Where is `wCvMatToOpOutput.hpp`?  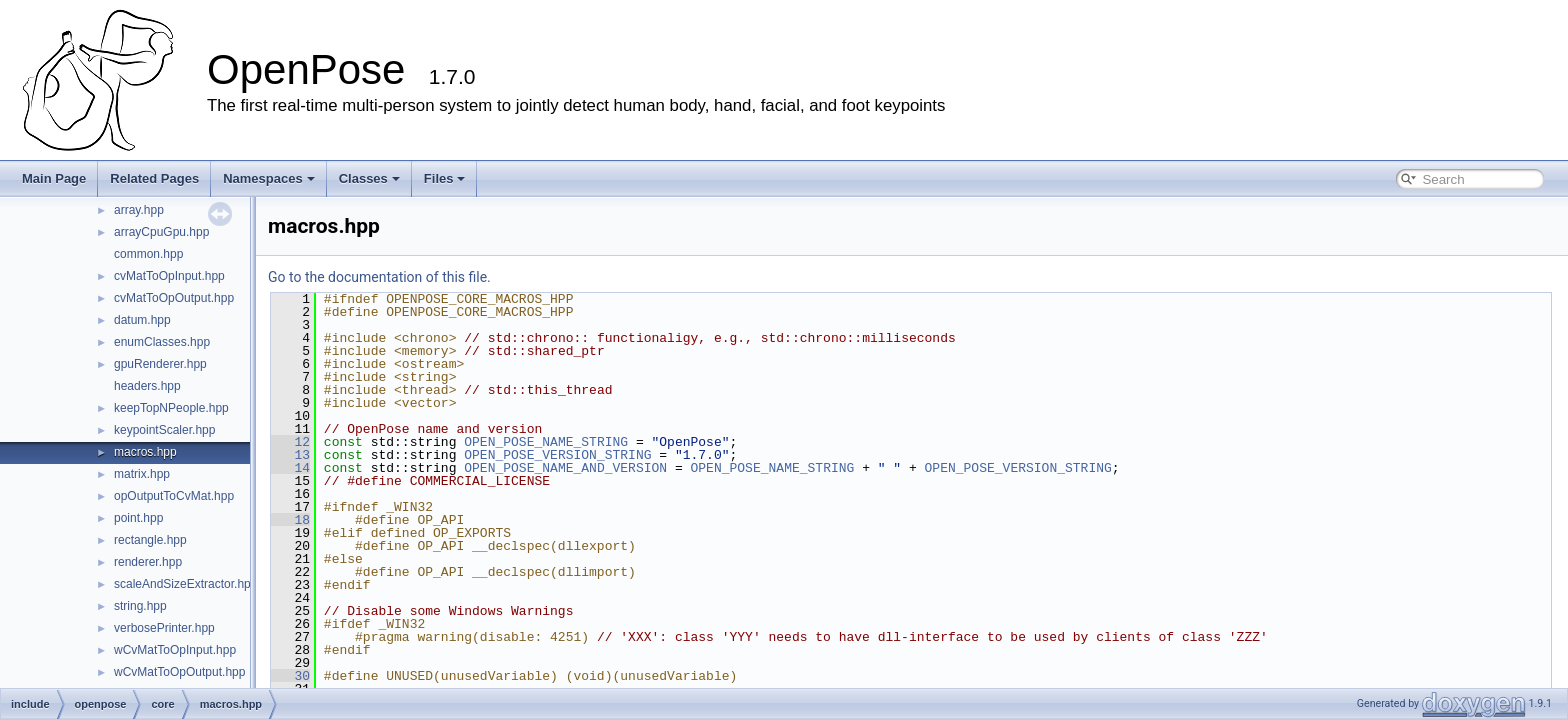 wCvMatToOpOutput.hpp is located at coordinates (179, 672).